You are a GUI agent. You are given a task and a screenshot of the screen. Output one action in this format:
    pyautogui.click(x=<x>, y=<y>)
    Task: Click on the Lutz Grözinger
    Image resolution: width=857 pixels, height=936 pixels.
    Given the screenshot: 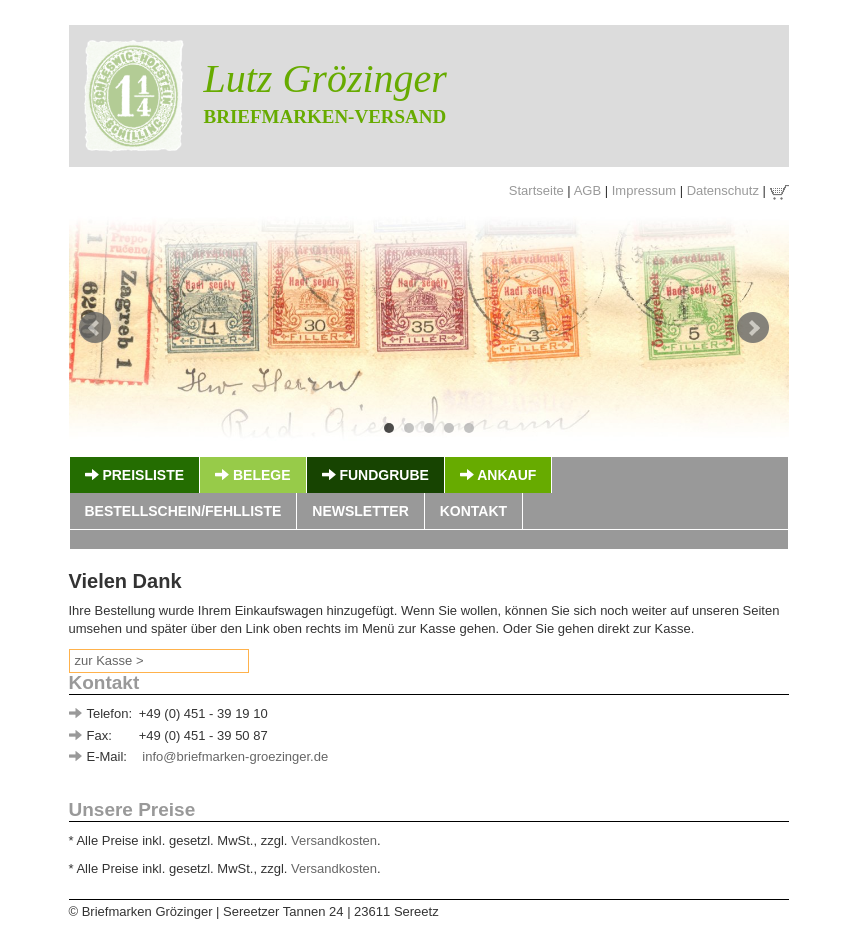 What is the action you would take?
    pyautogui.click(x=325, y=78)
    